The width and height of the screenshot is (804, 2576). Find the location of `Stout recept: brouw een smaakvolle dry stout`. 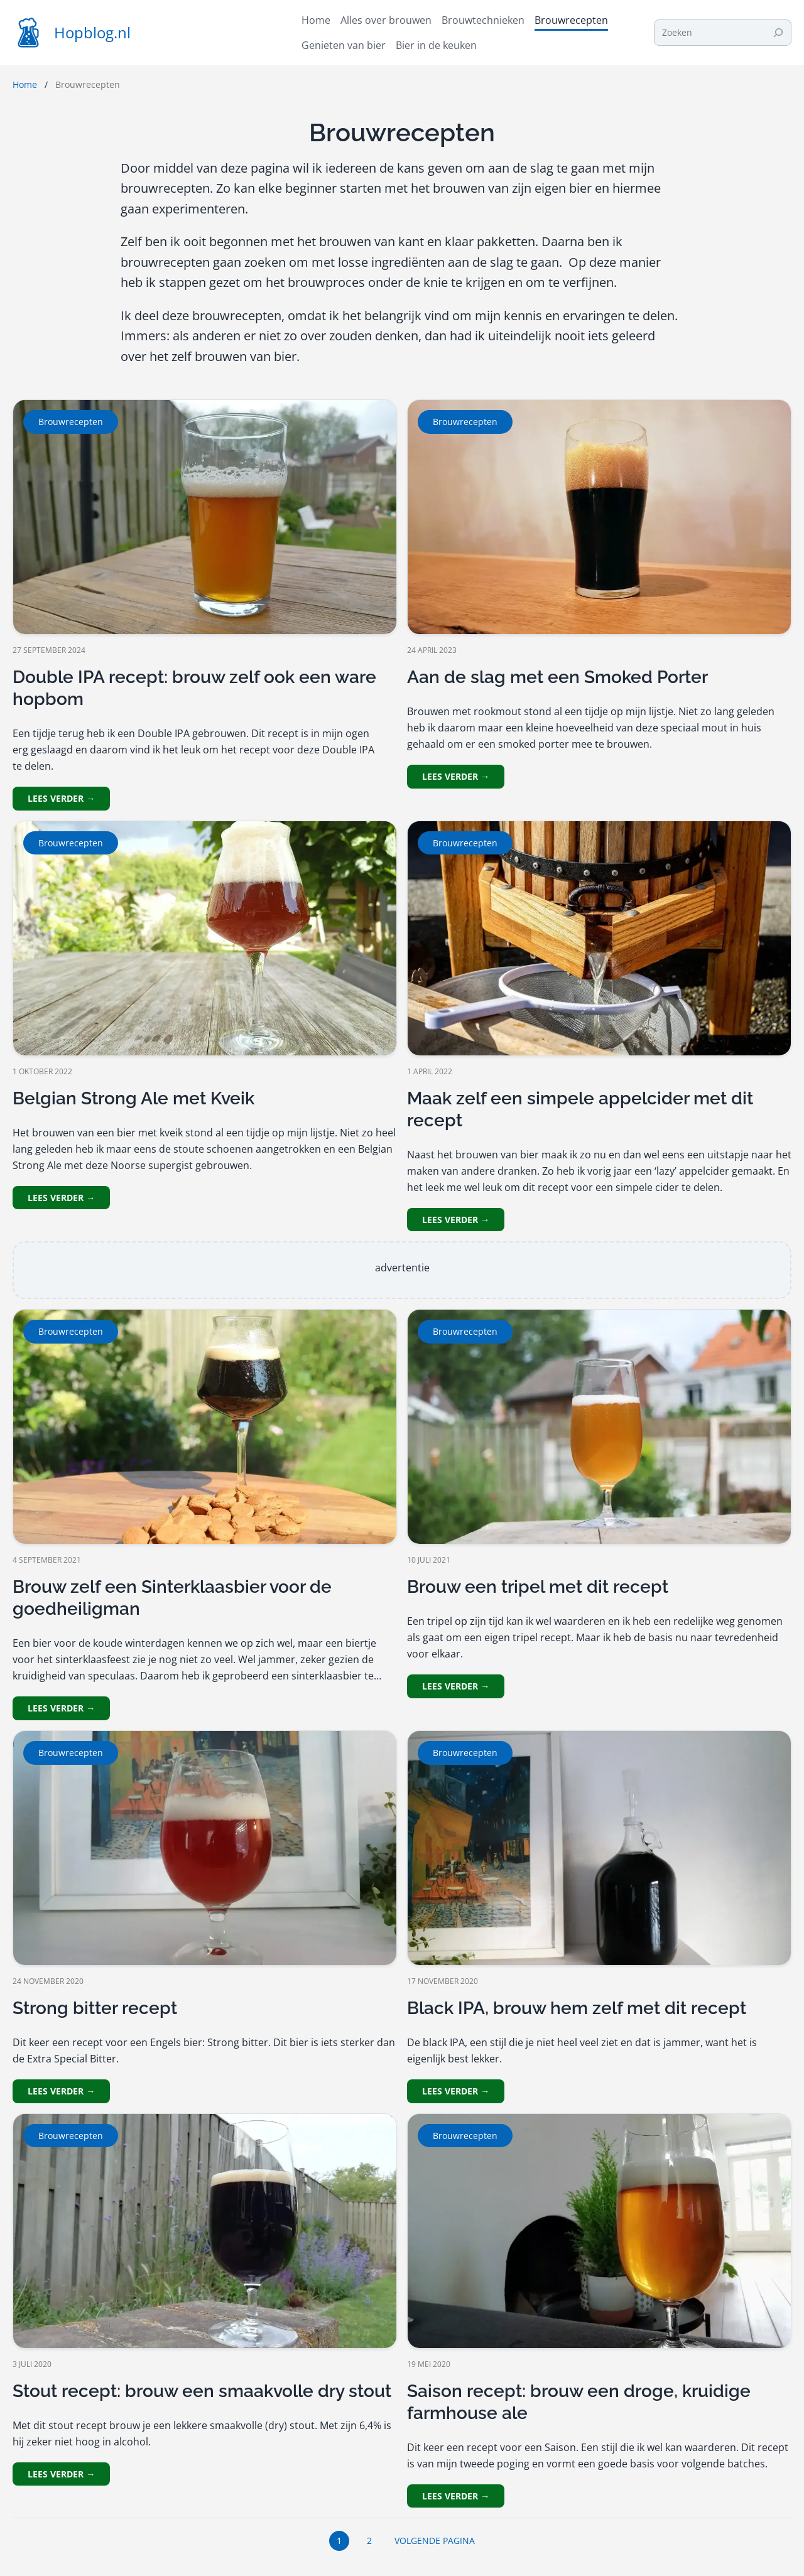

Stout recept: brouw een smaakvolle dry stout is located at coordinates (202, 2391).